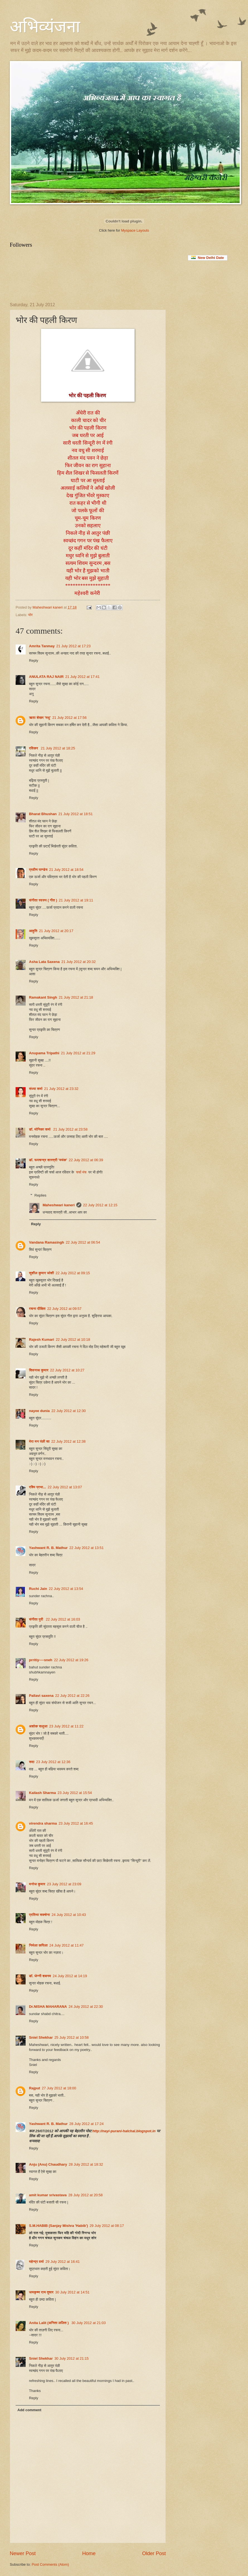  Describe the element at coordinates (69, 717) in the screenshot. I see `21 July 2012 at 17:56` at that location.